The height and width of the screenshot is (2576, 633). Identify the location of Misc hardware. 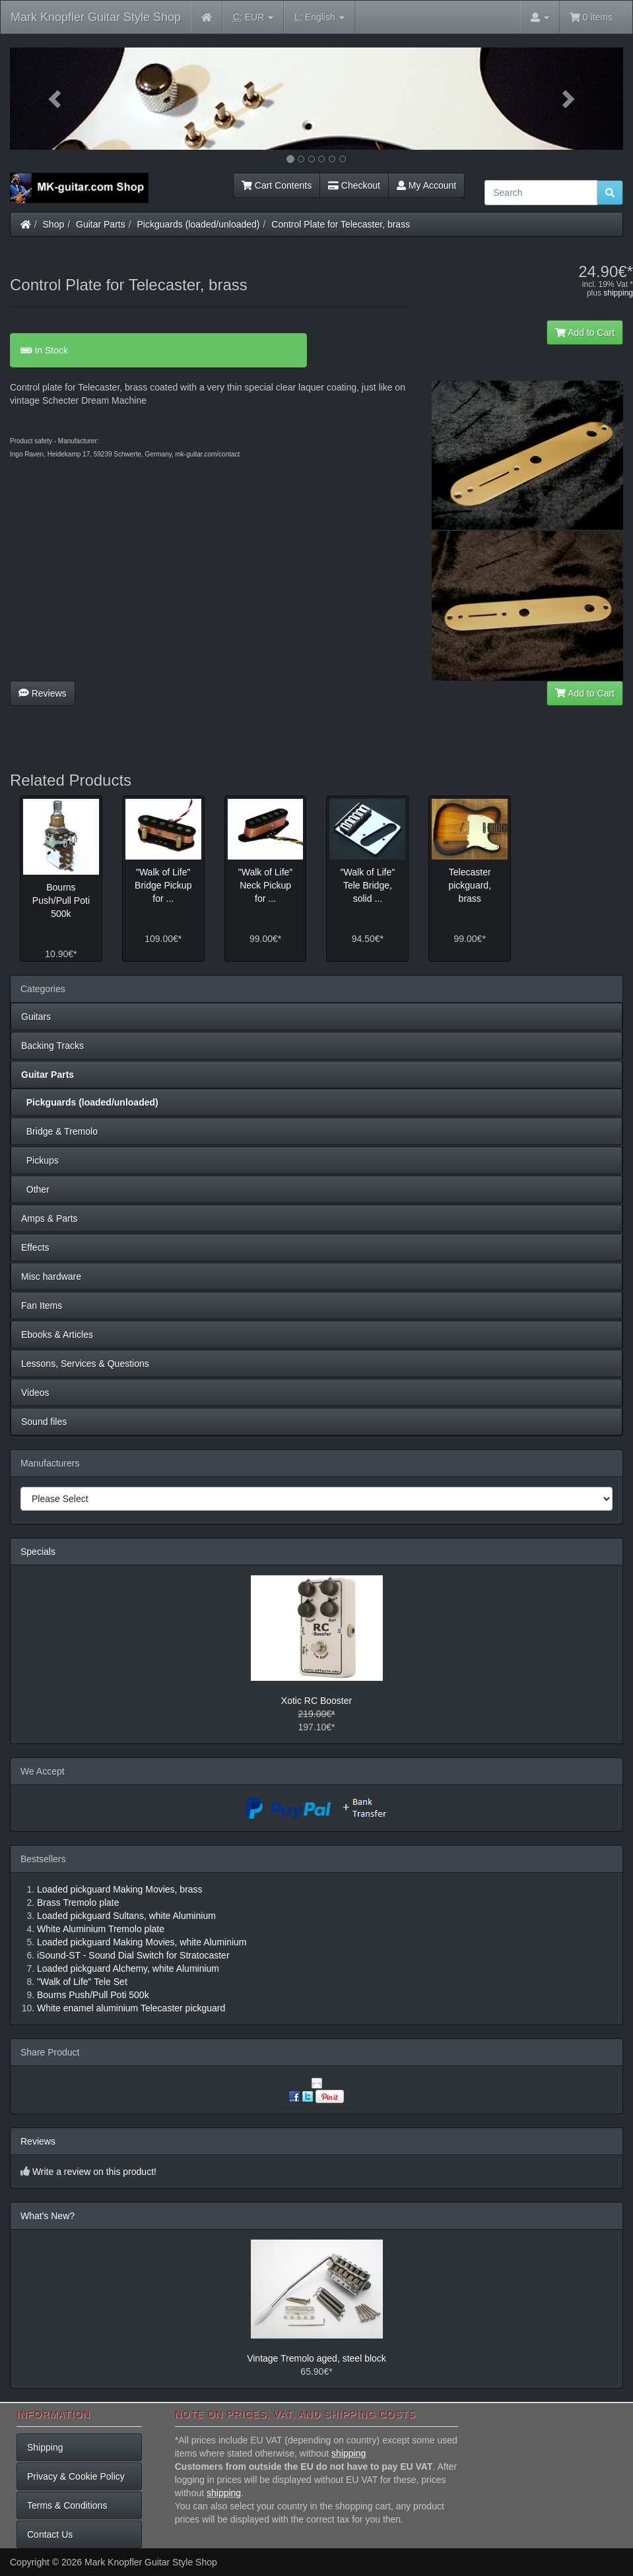
(51, 1276).